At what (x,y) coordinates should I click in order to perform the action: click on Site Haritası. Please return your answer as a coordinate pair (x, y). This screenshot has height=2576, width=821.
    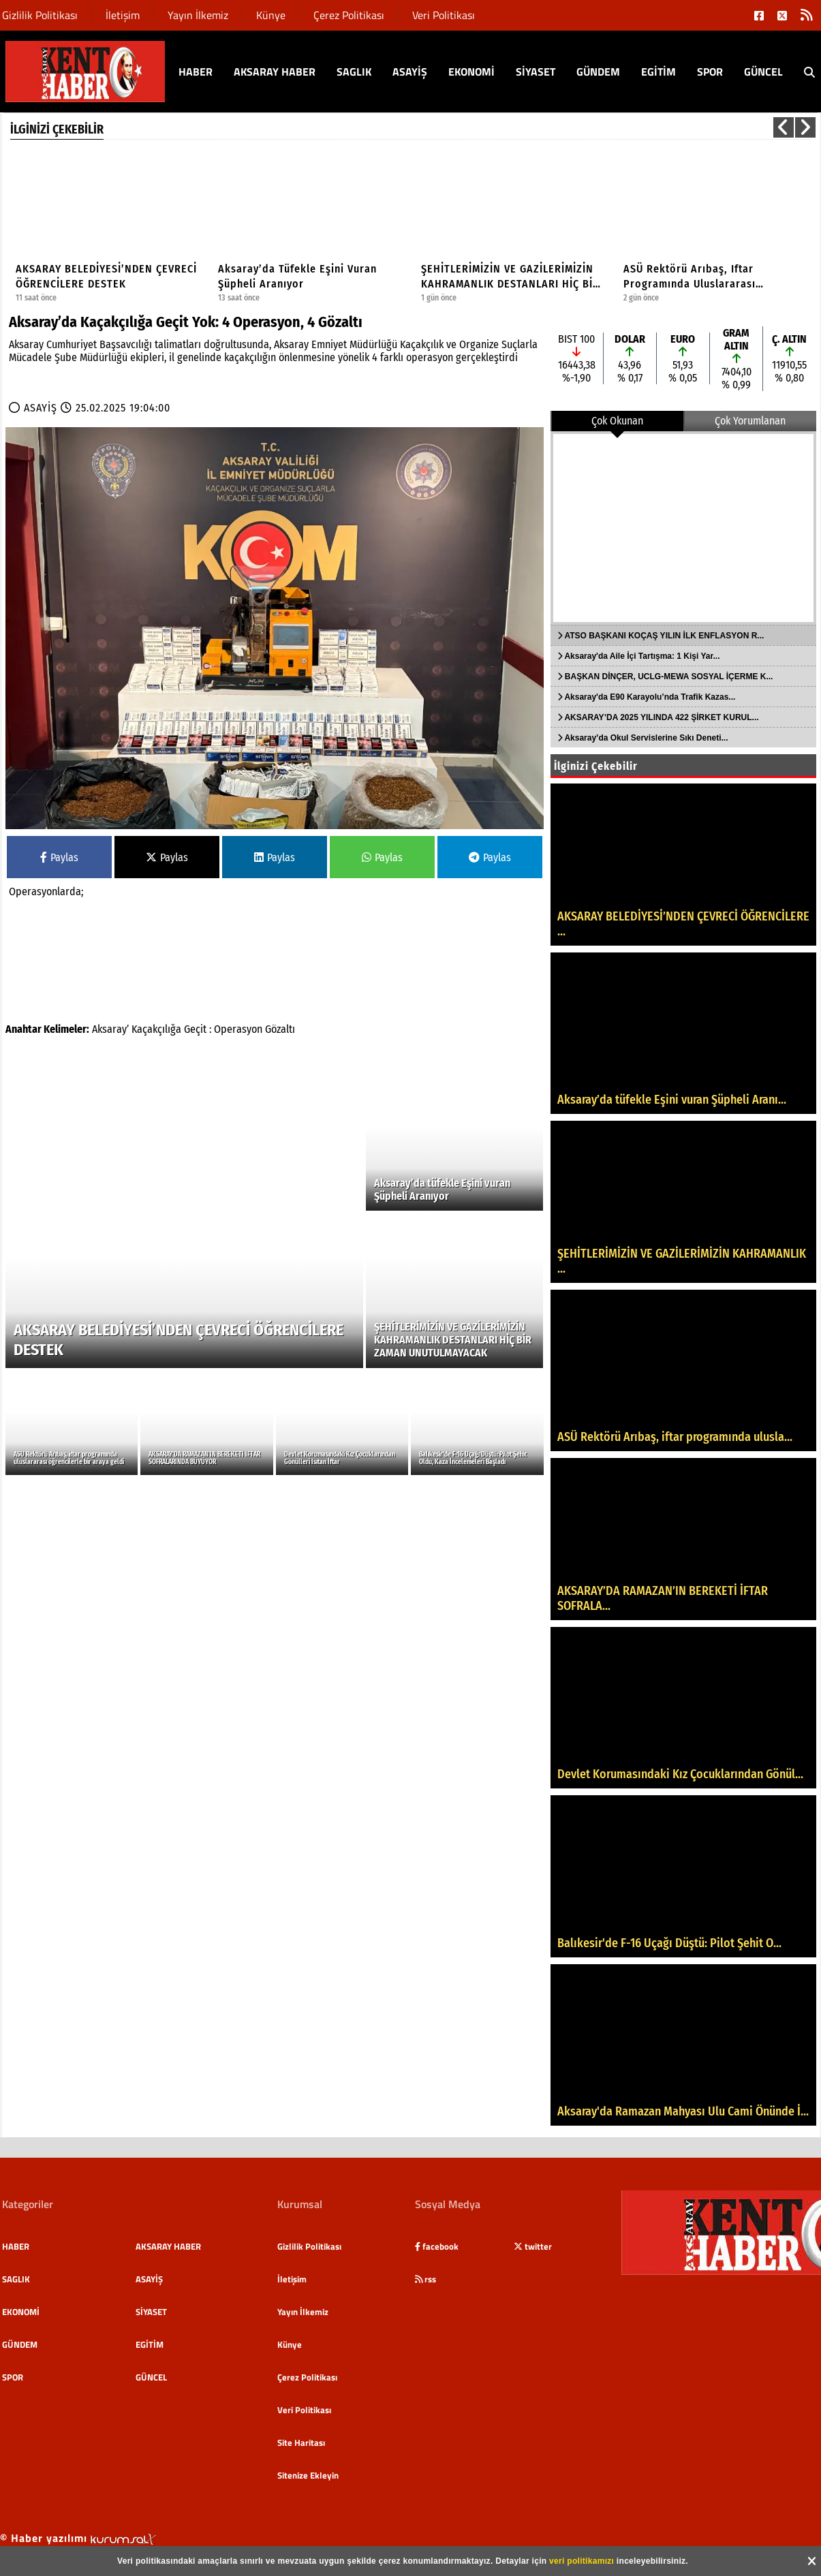
    Looking at the image, I should click on (301, 2442).